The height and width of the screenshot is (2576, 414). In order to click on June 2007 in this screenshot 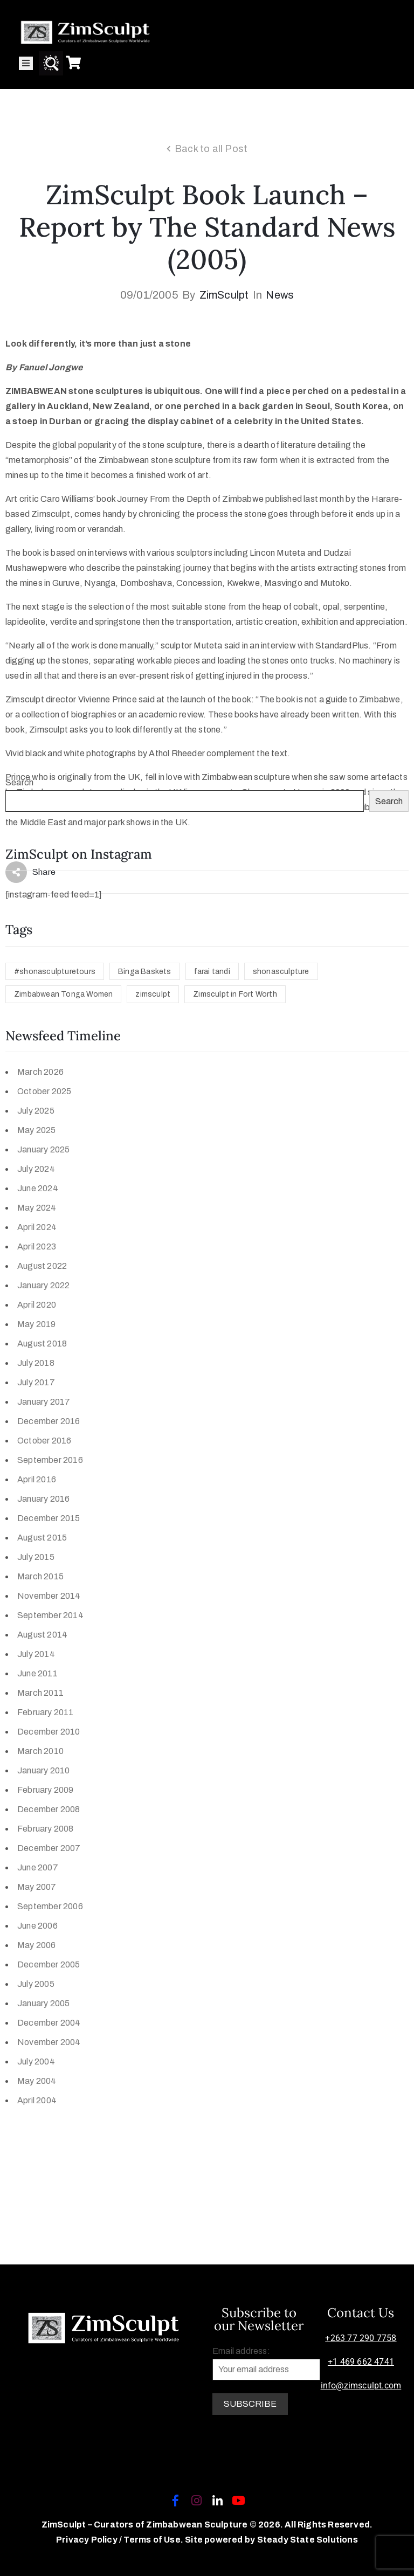, I will do `click(37, 1867)`.